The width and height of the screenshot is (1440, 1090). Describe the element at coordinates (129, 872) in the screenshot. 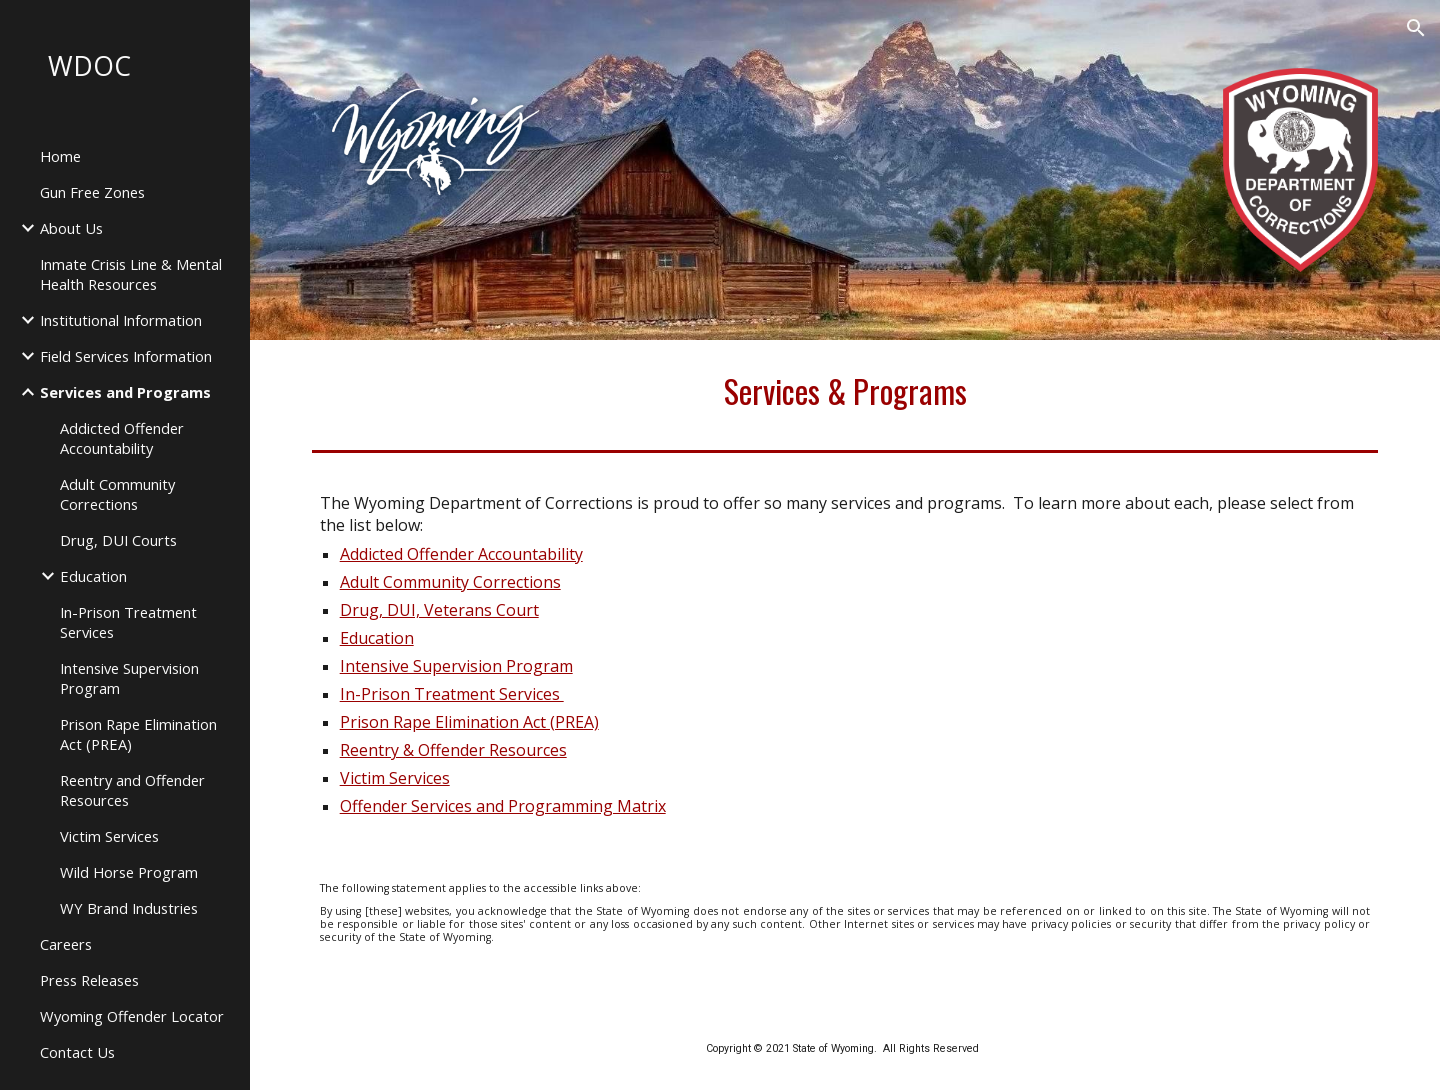

I see `Wild Horse Program [link]` at that location.